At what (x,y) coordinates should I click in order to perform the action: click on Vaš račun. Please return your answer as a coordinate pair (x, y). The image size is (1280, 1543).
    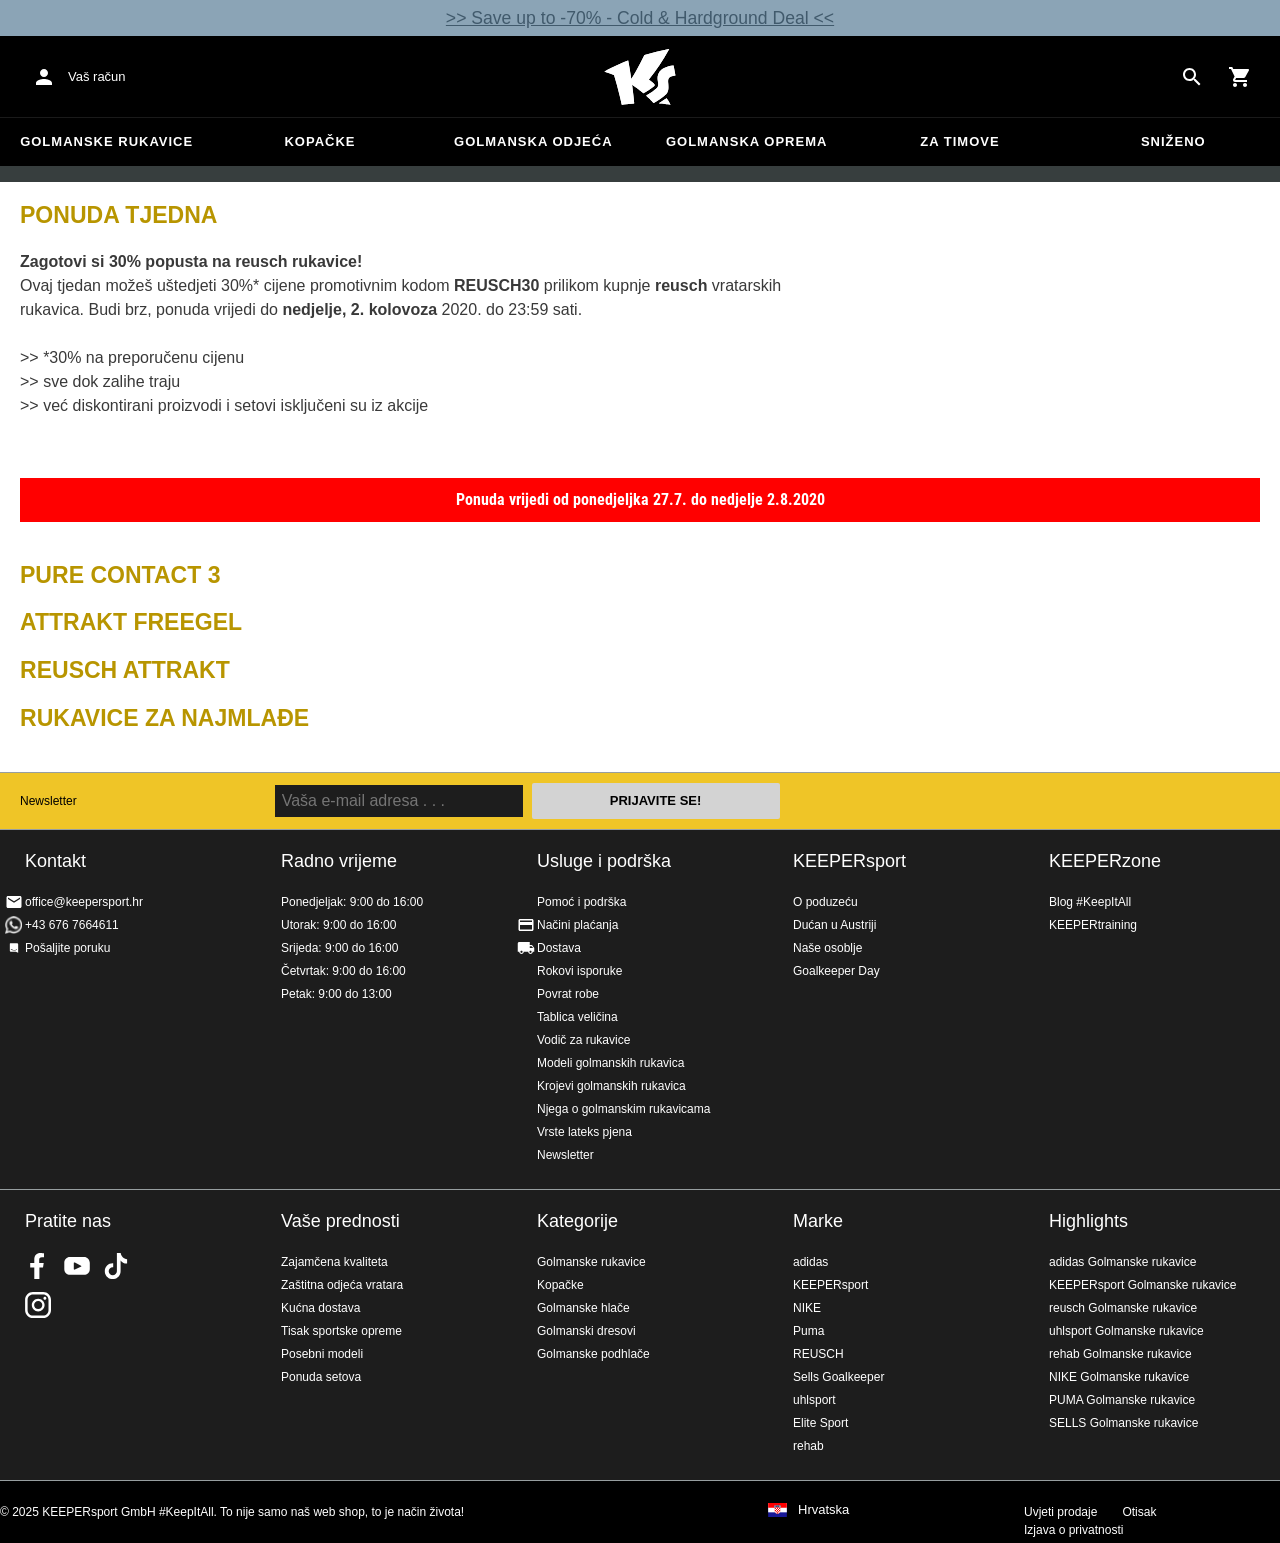
    Looking at the image, I should click on (97, 76).